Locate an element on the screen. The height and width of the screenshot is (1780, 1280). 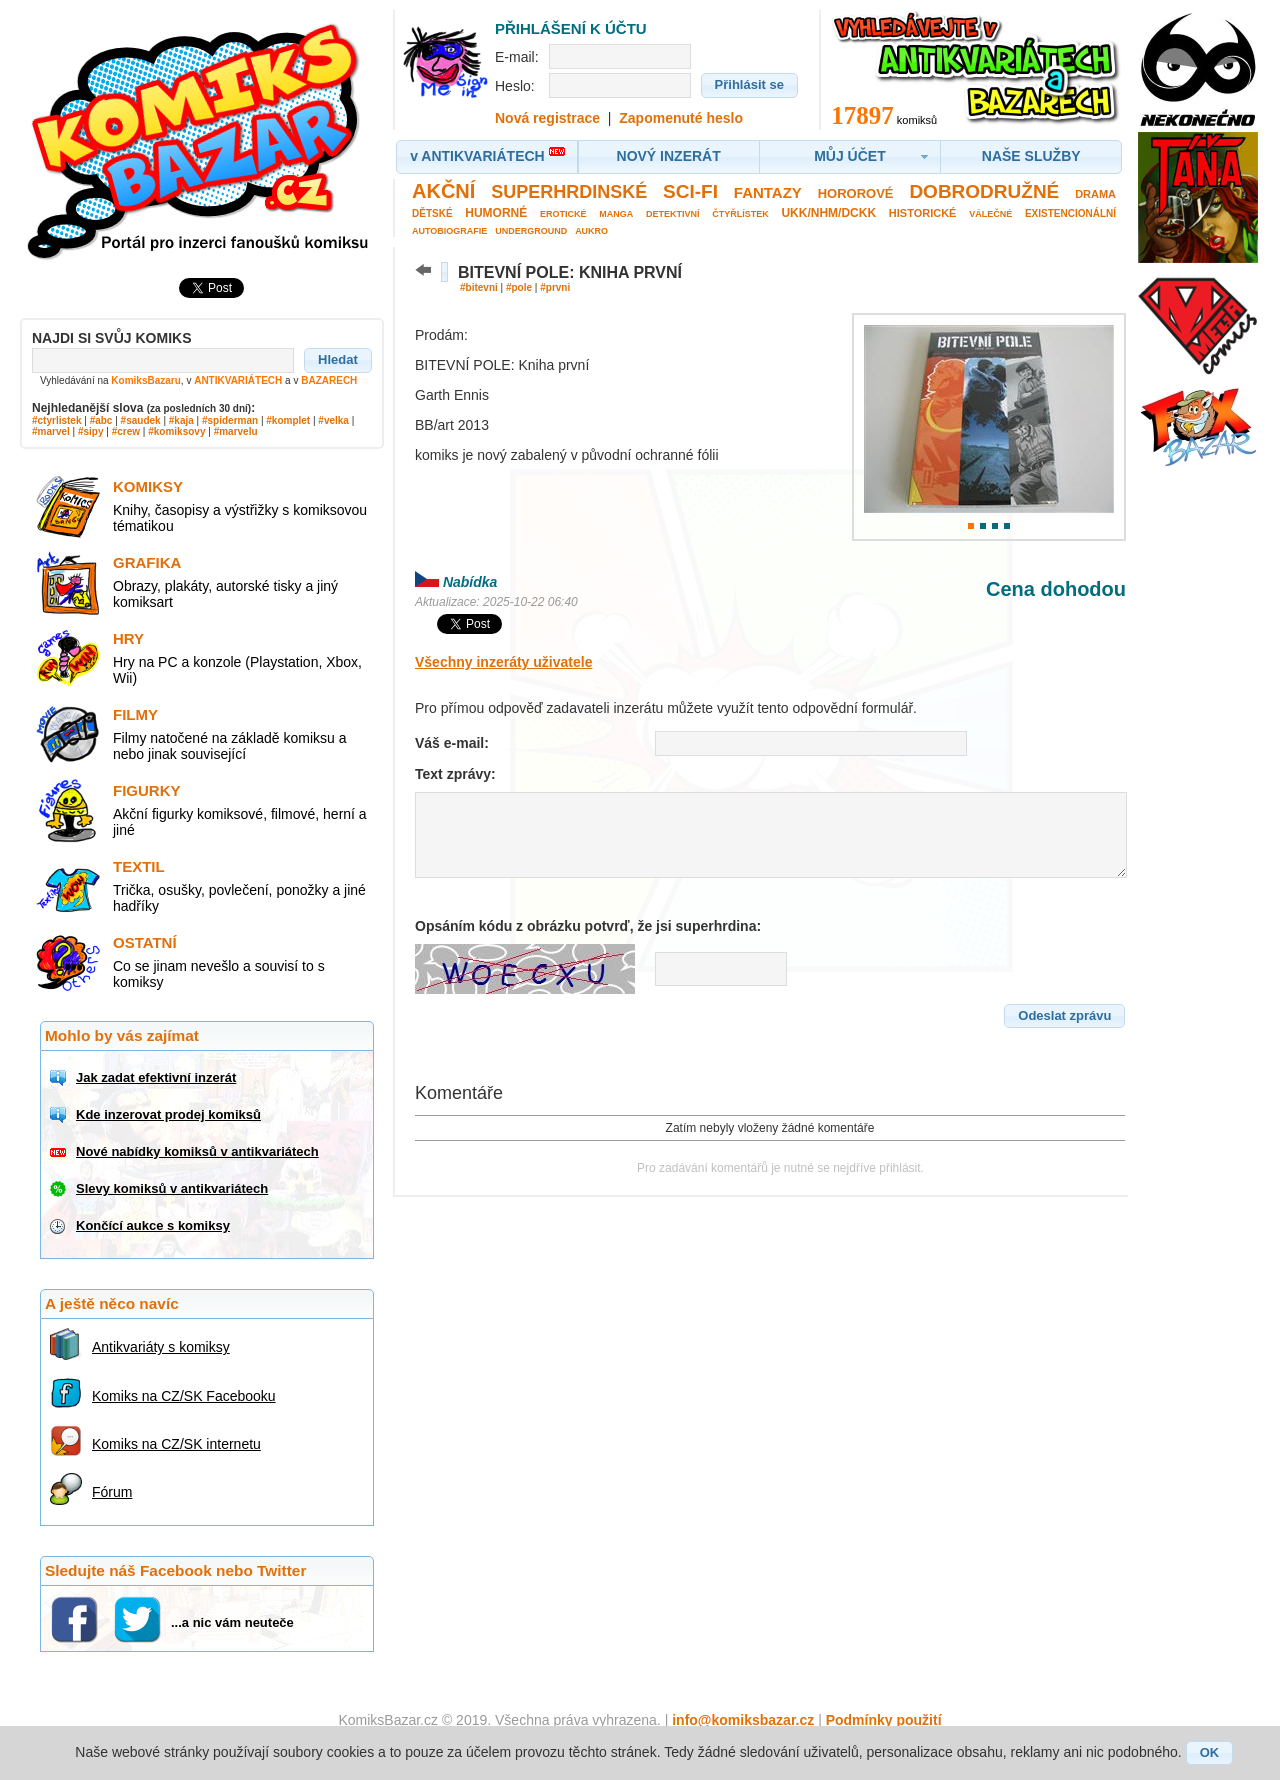
#prvni is located at coordinates (555, 287).